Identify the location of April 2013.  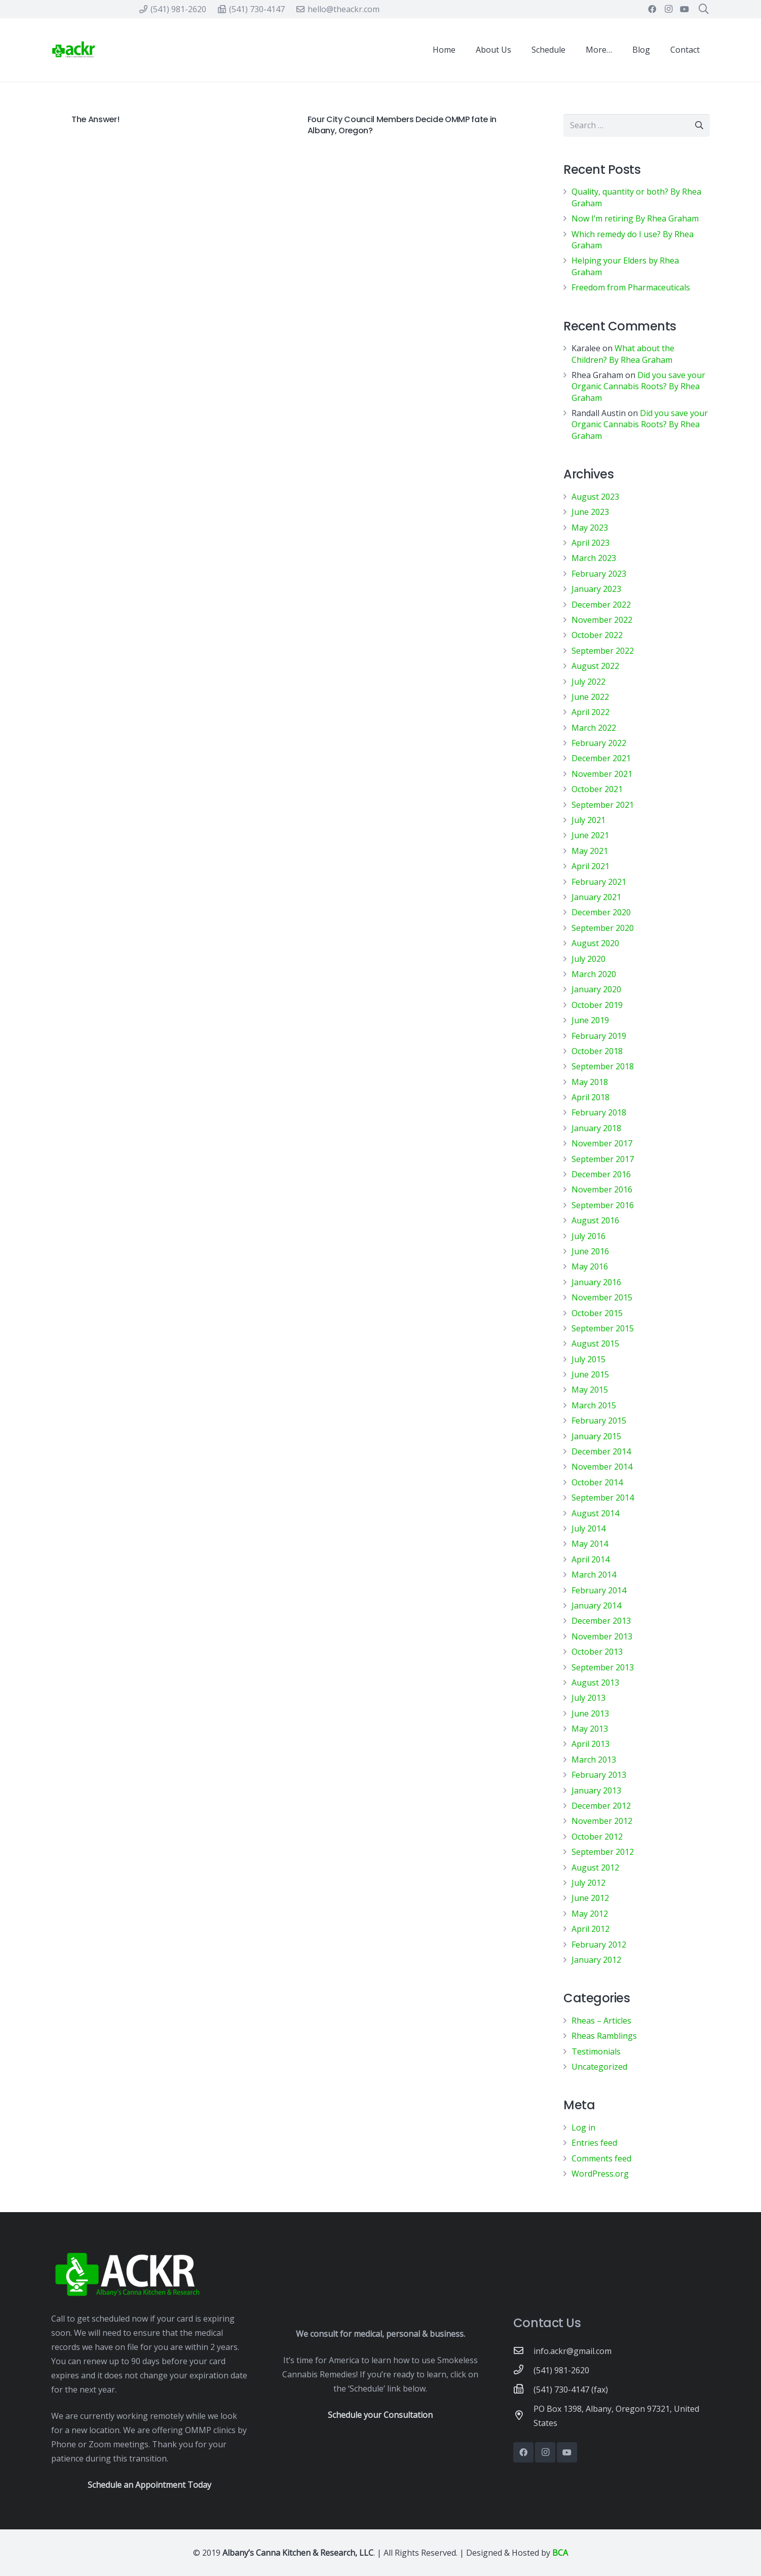
(591, 1743).